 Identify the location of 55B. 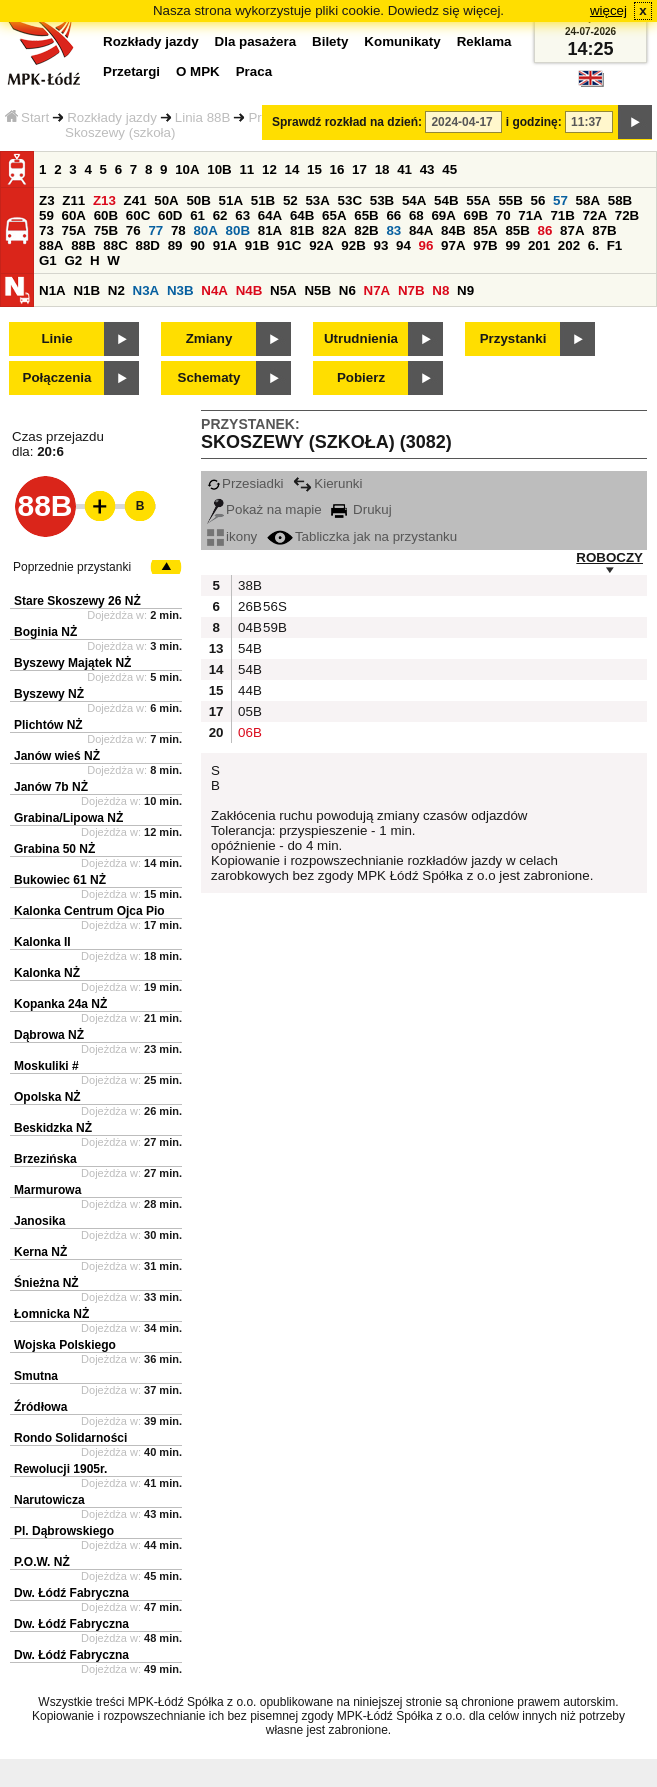
(510, 200).